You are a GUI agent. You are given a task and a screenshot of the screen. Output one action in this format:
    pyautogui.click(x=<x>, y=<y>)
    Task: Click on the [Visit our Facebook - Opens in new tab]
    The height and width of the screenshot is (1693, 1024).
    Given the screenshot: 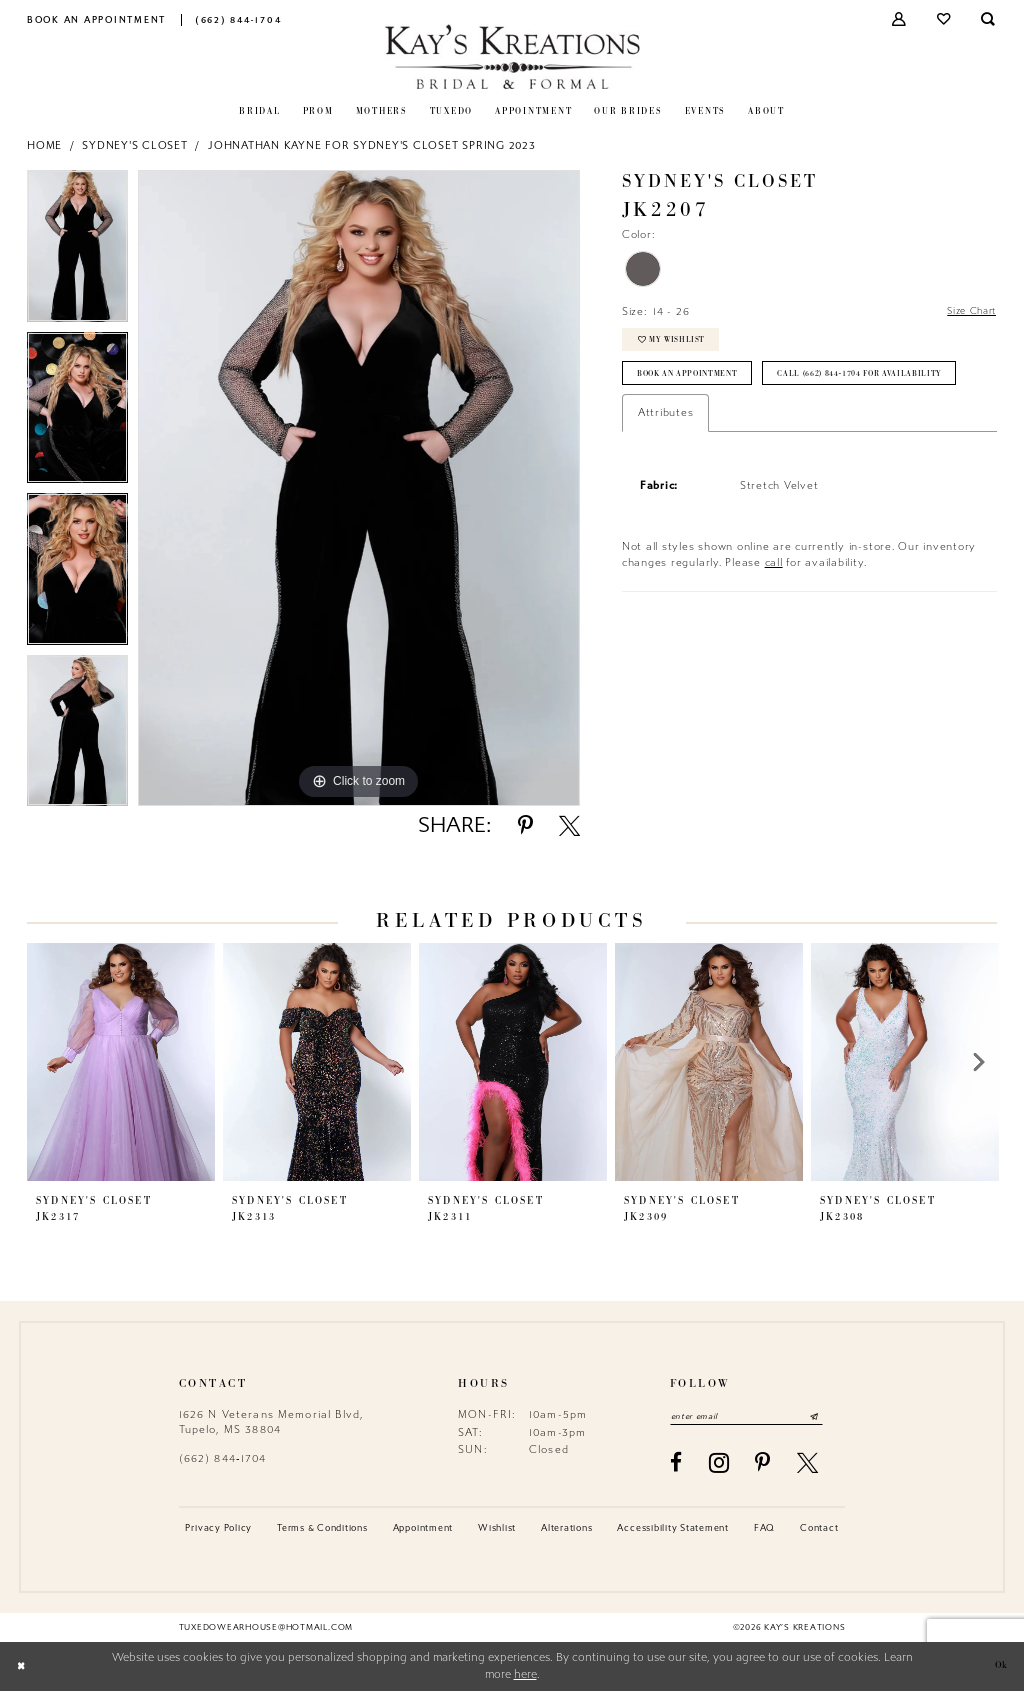 What is the action you would take?
    pyautogui.click(x=676, y=1464)
    